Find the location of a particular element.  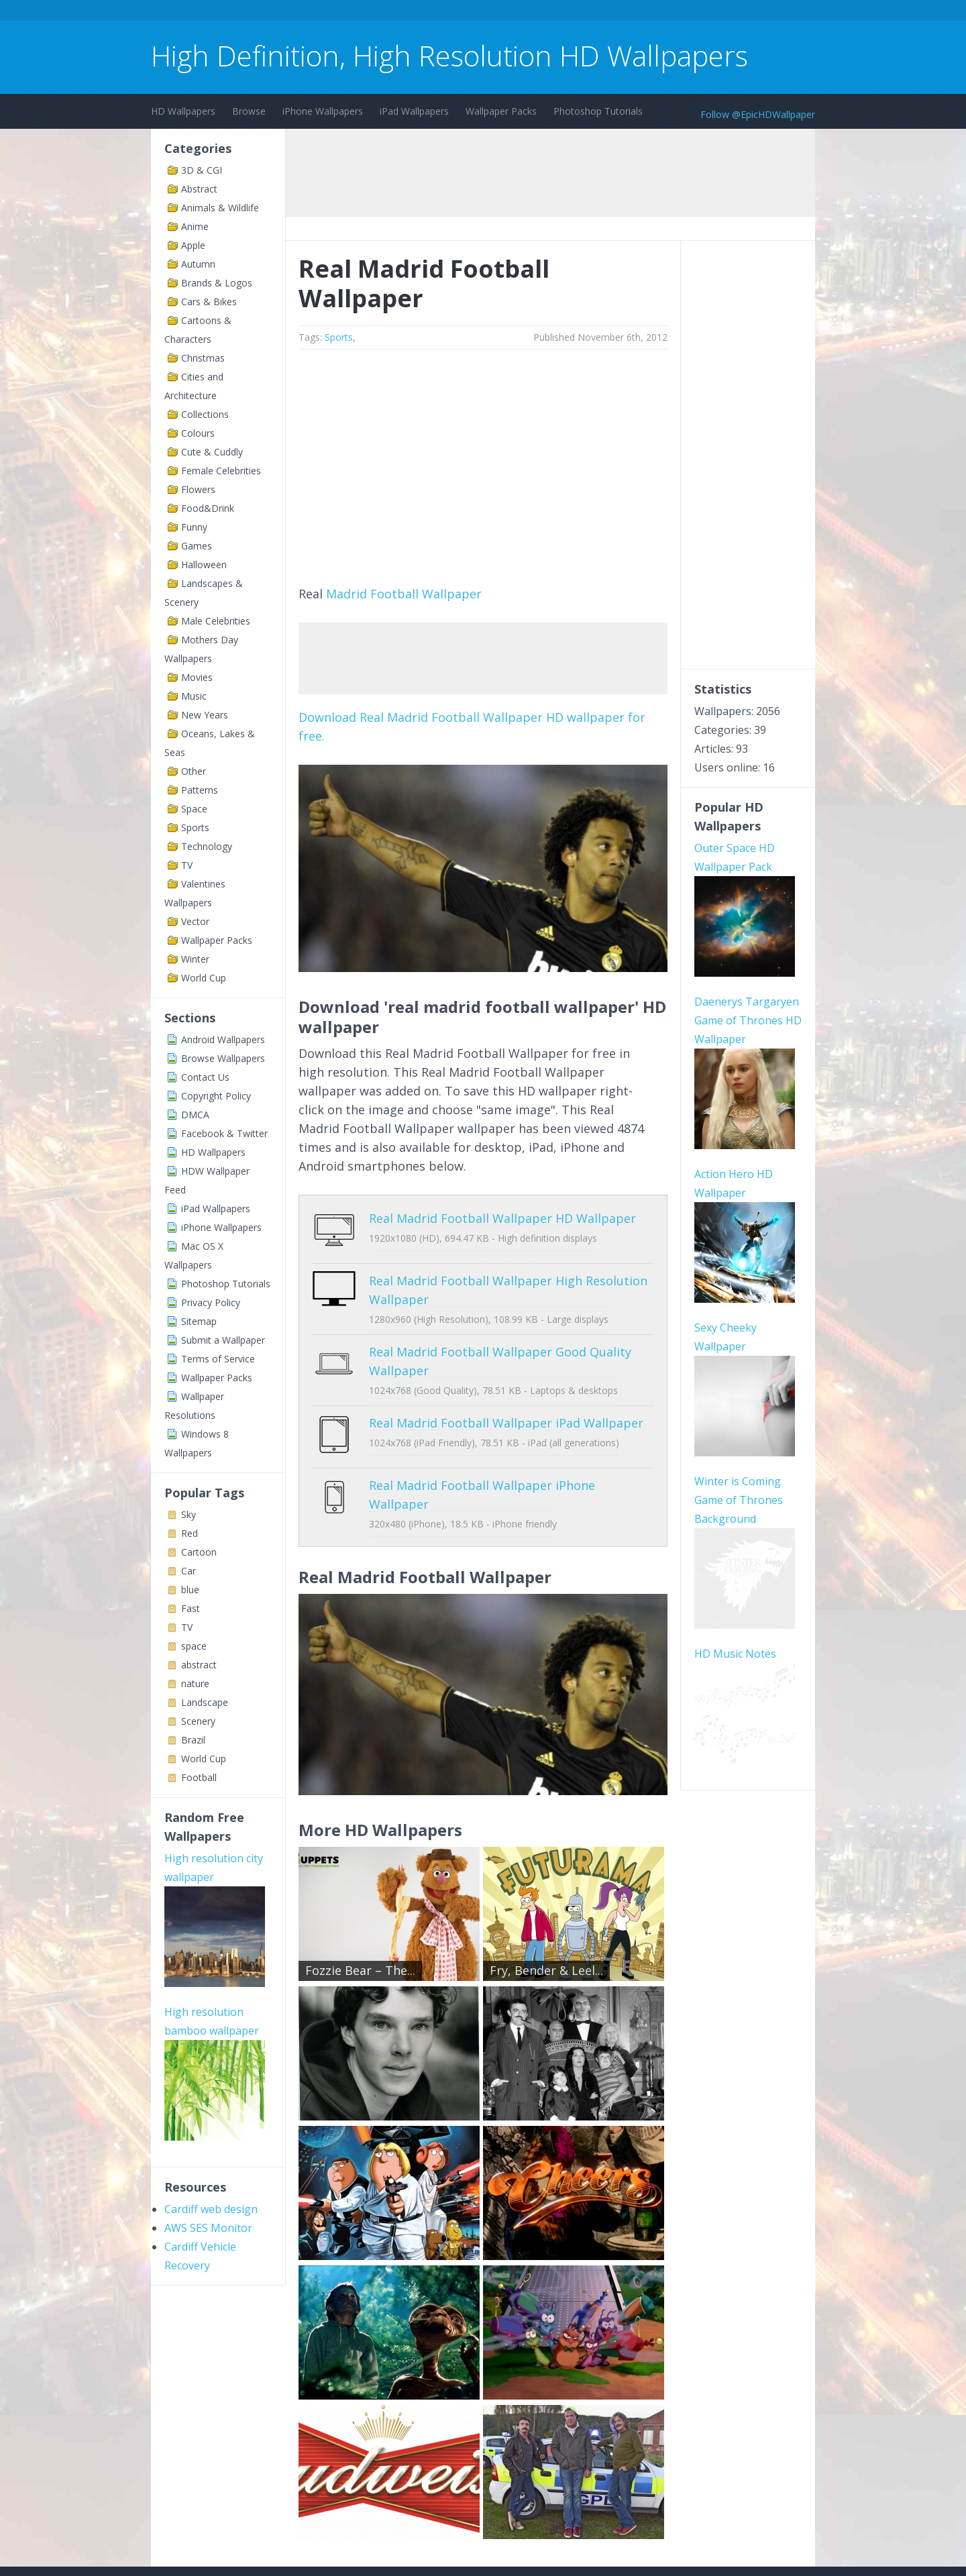

Anime is located at coordinates (195, 226).